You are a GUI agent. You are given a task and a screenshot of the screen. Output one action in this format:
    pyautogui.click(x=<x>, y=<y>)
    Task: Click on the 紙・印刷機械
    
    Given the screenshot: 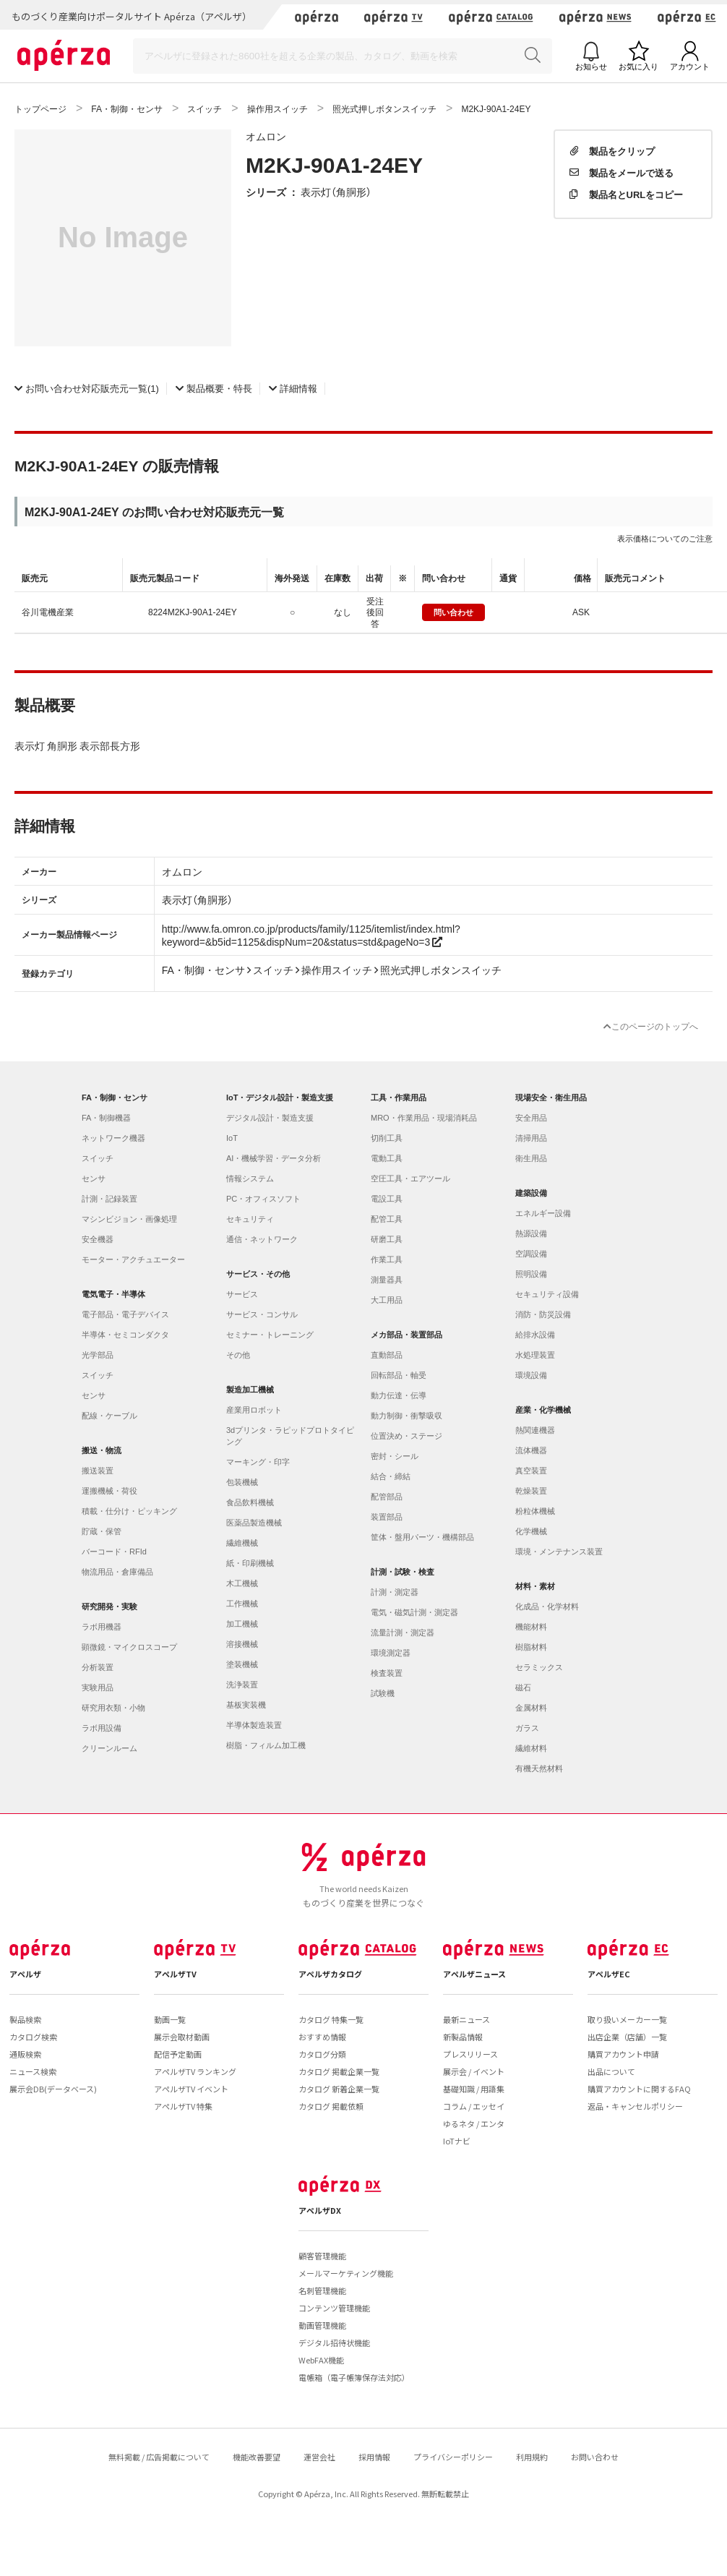 What is the action you would take?
    pyautogui.click(x=250, y=1563)
    